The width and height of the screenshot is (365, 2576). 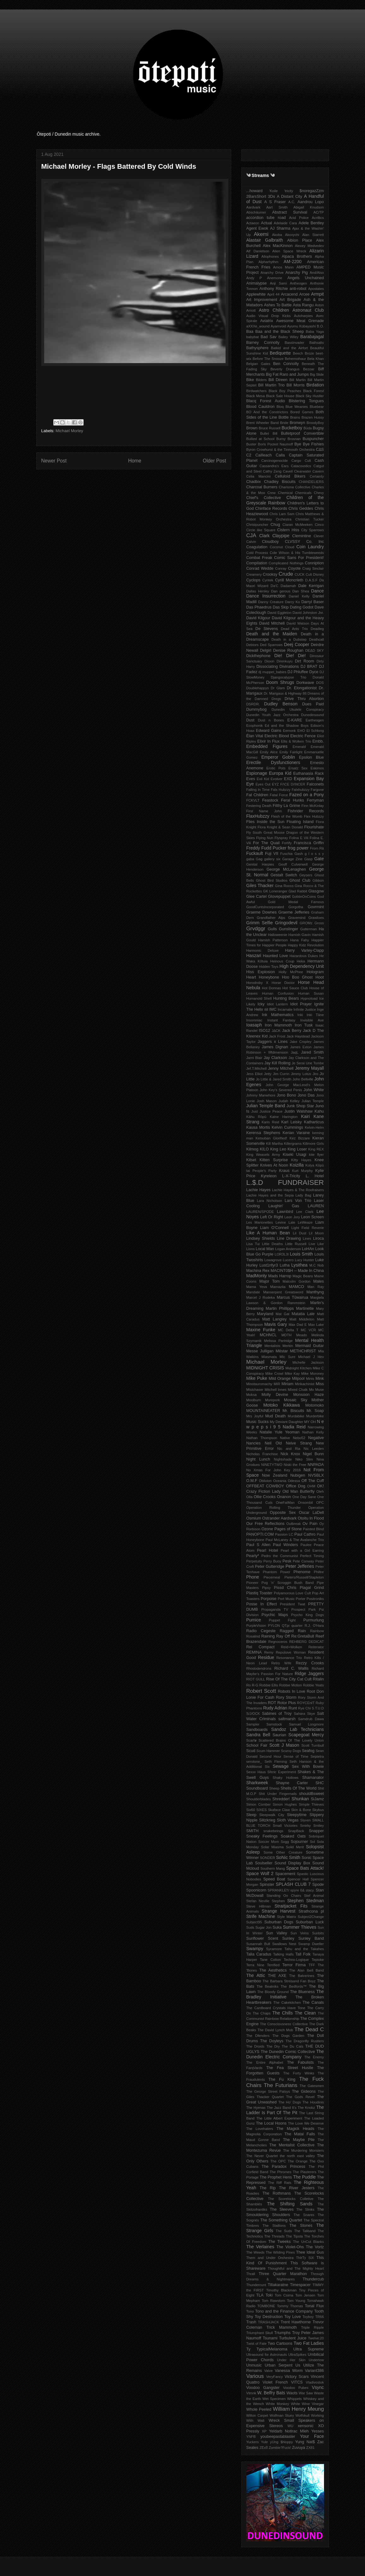 What do you see at coordinates (289, 2102) in the screenshot?
I see `The Ho' Dogs` at bounding box center [289, 2102].